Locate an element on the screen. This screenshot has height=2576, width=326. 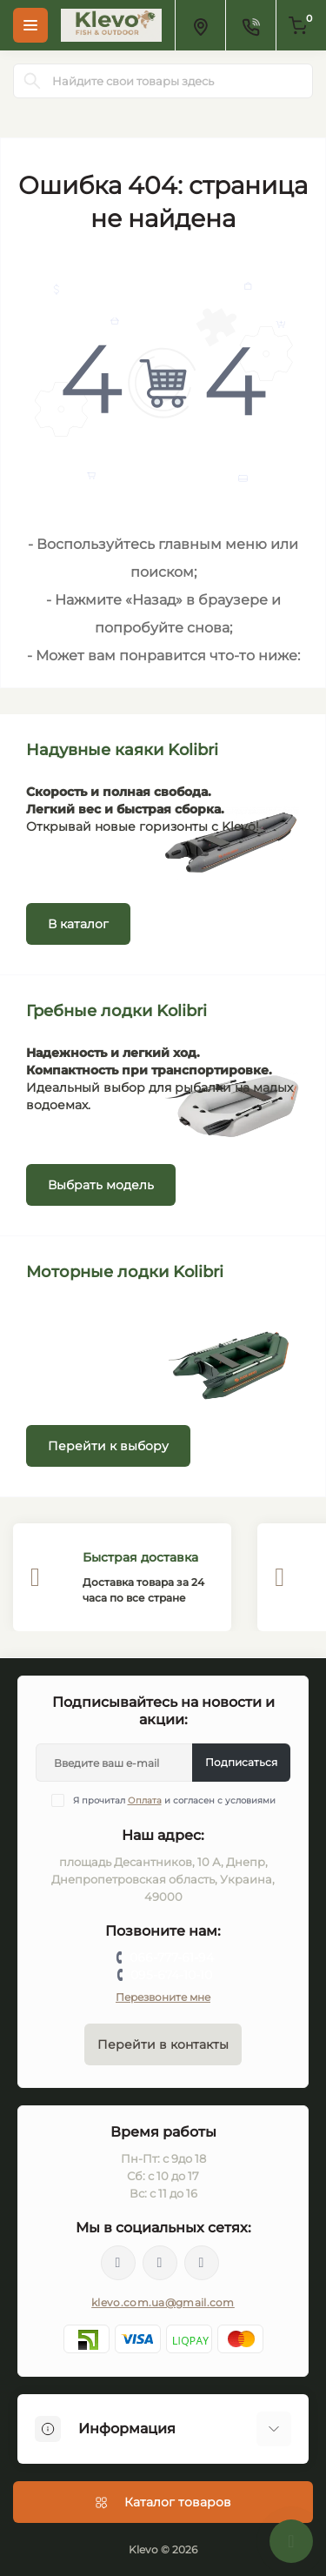
Выбрать модель is located at coordinates (101, 1185).